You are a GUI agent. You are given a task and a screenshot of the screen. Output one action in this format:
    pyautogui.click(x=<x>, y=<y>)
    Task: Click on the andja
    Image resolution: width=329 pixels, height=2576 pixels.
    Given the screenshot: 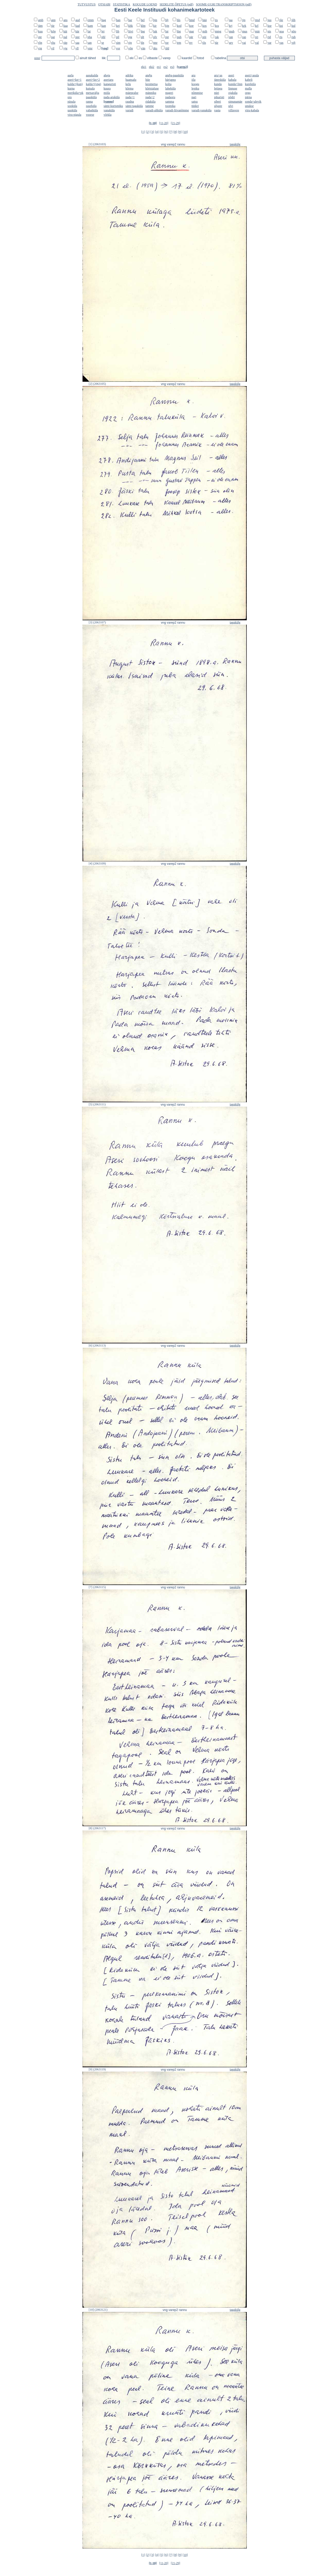 What is the action you would take?
    pyautogui.click(x=148, y=75)
    